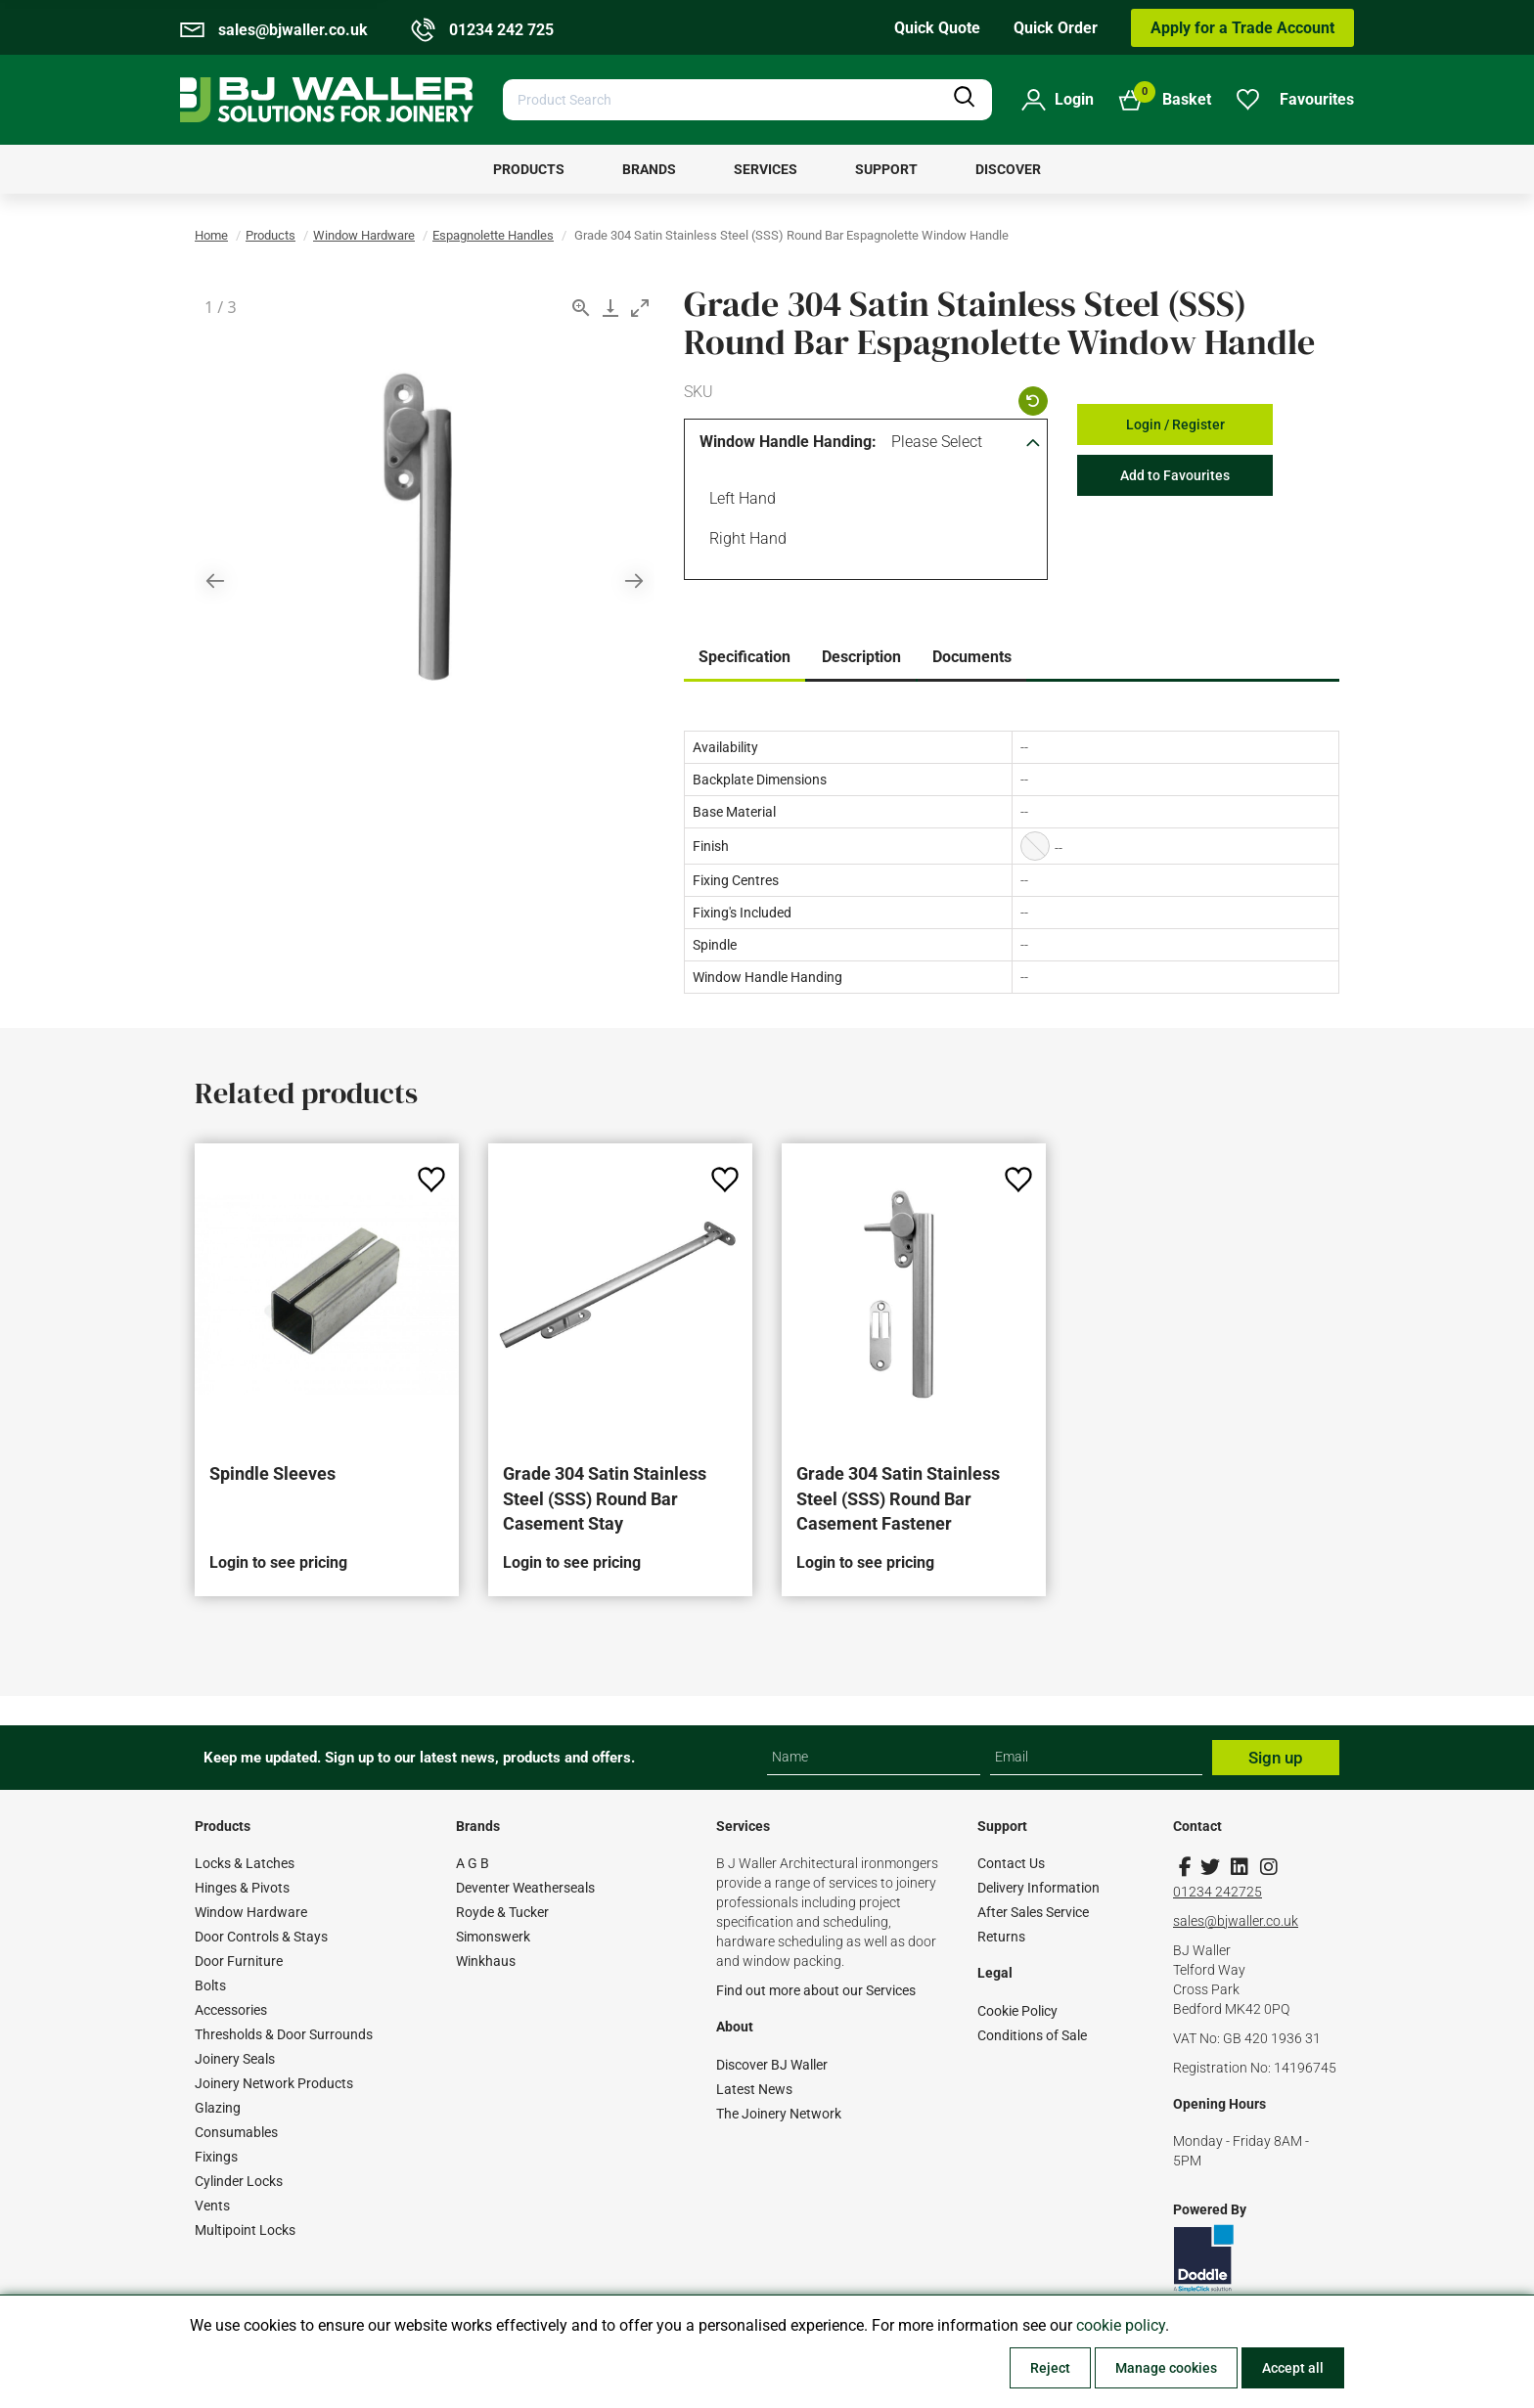 This screenshot has height=2408, width=1534. Describe the element at coordinates (1056, 28) in the screenshot. I see `Quick Order` at that location.